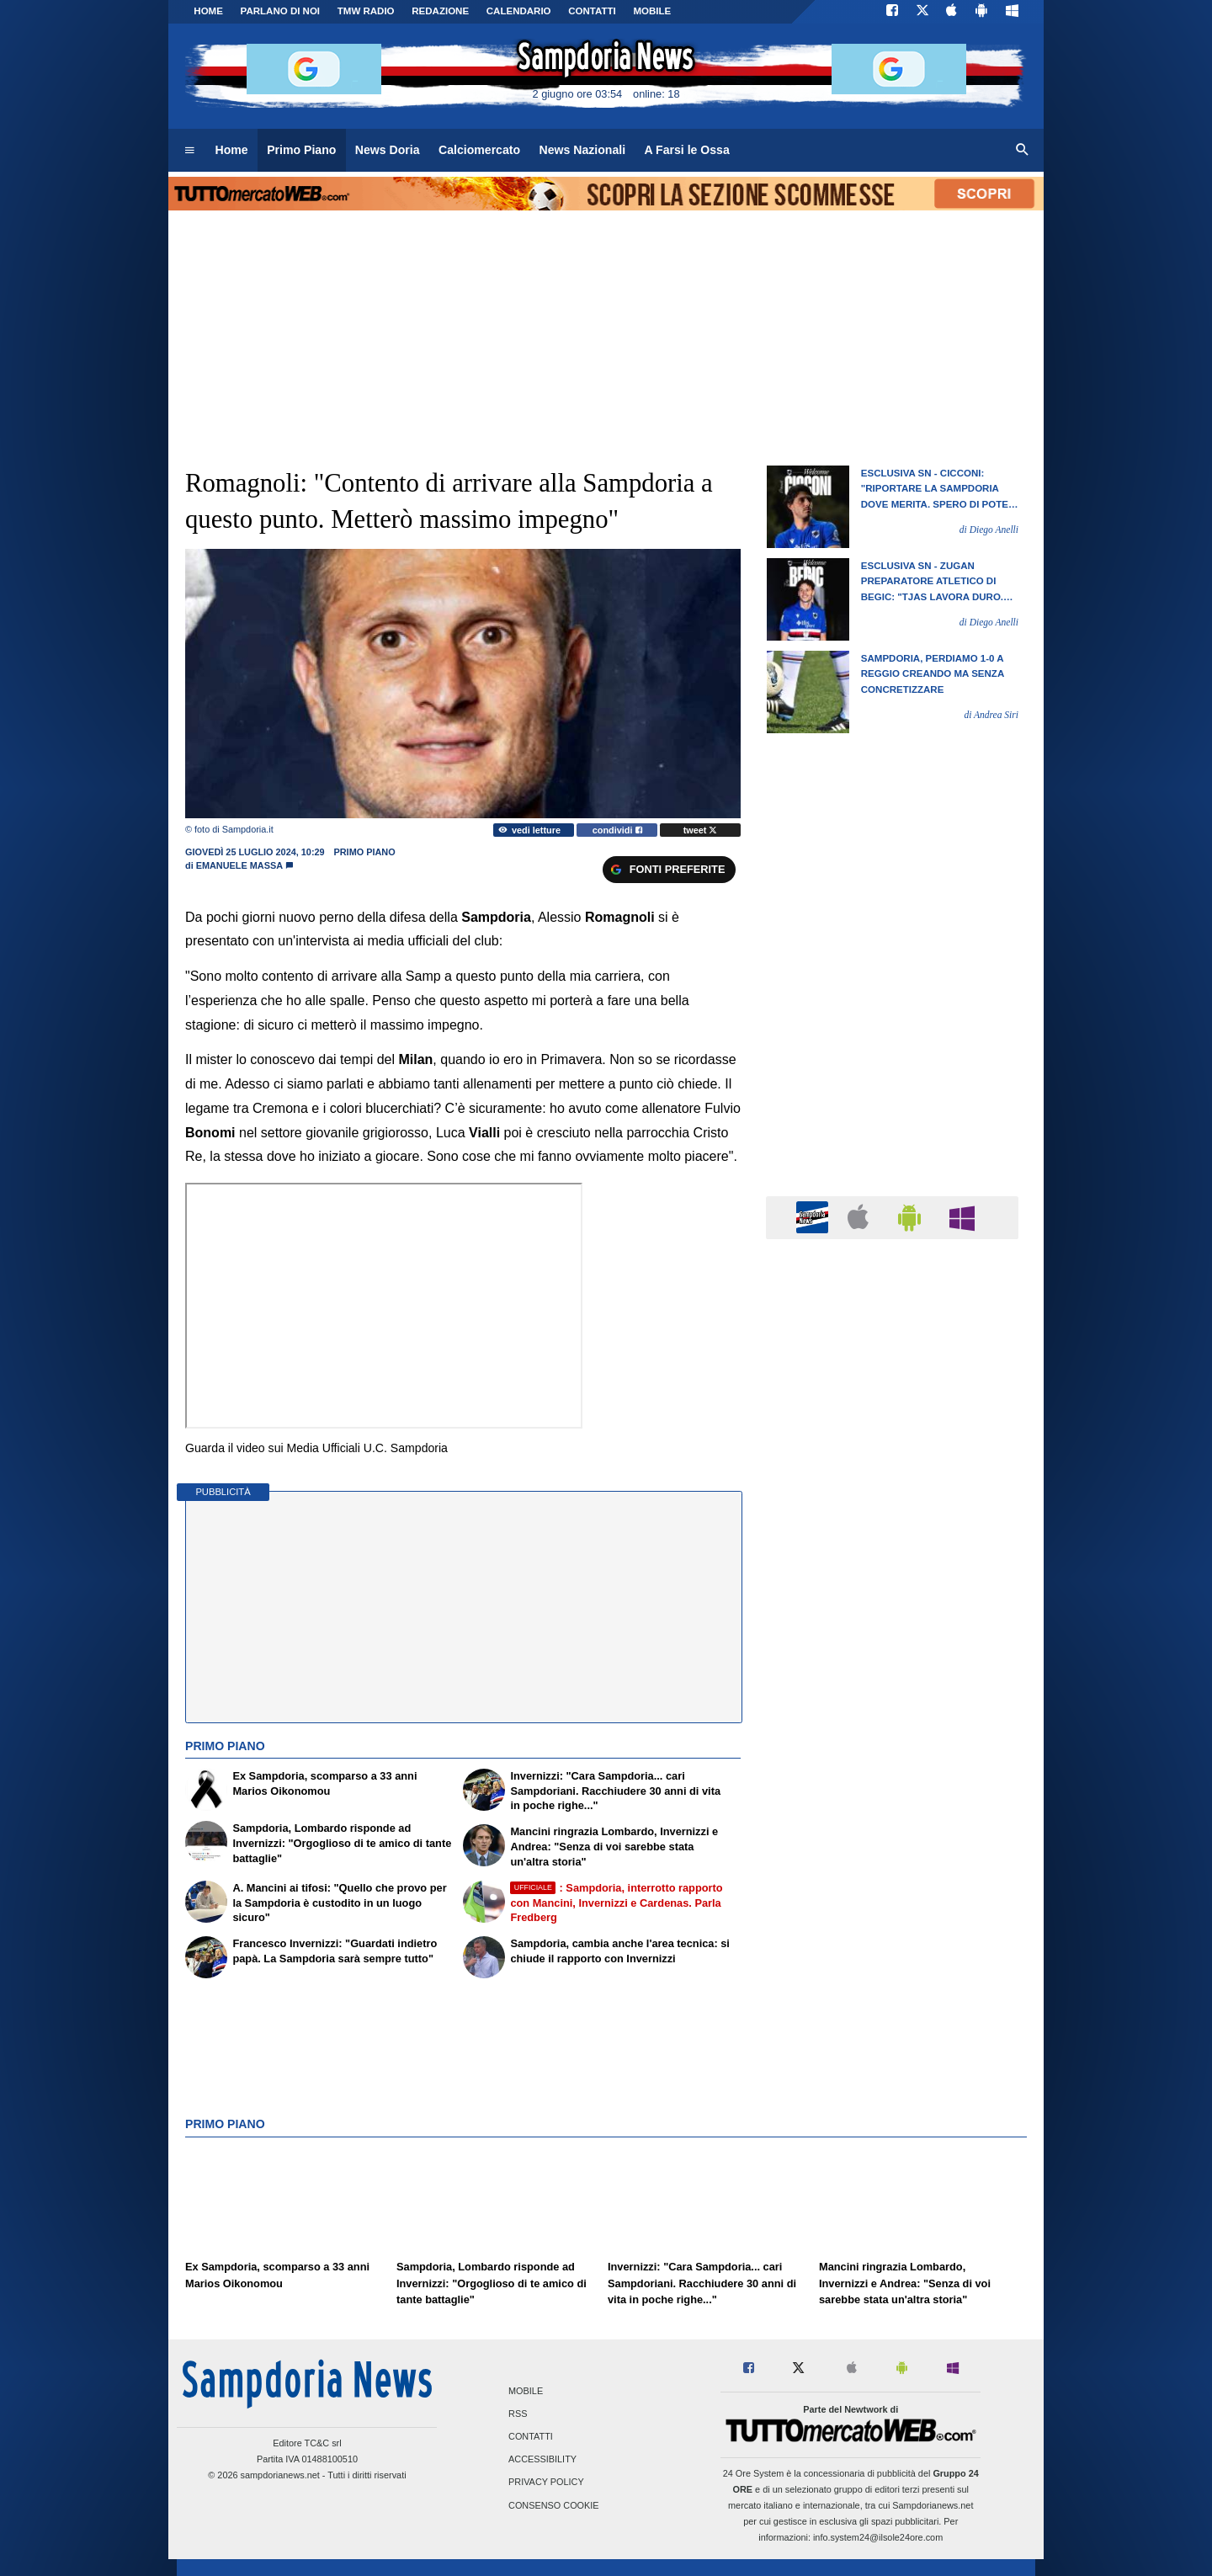  What do you see at coordinates (530, 2437) in the screenshot?
I see `Contatti` at bounding box center [530, 2437].